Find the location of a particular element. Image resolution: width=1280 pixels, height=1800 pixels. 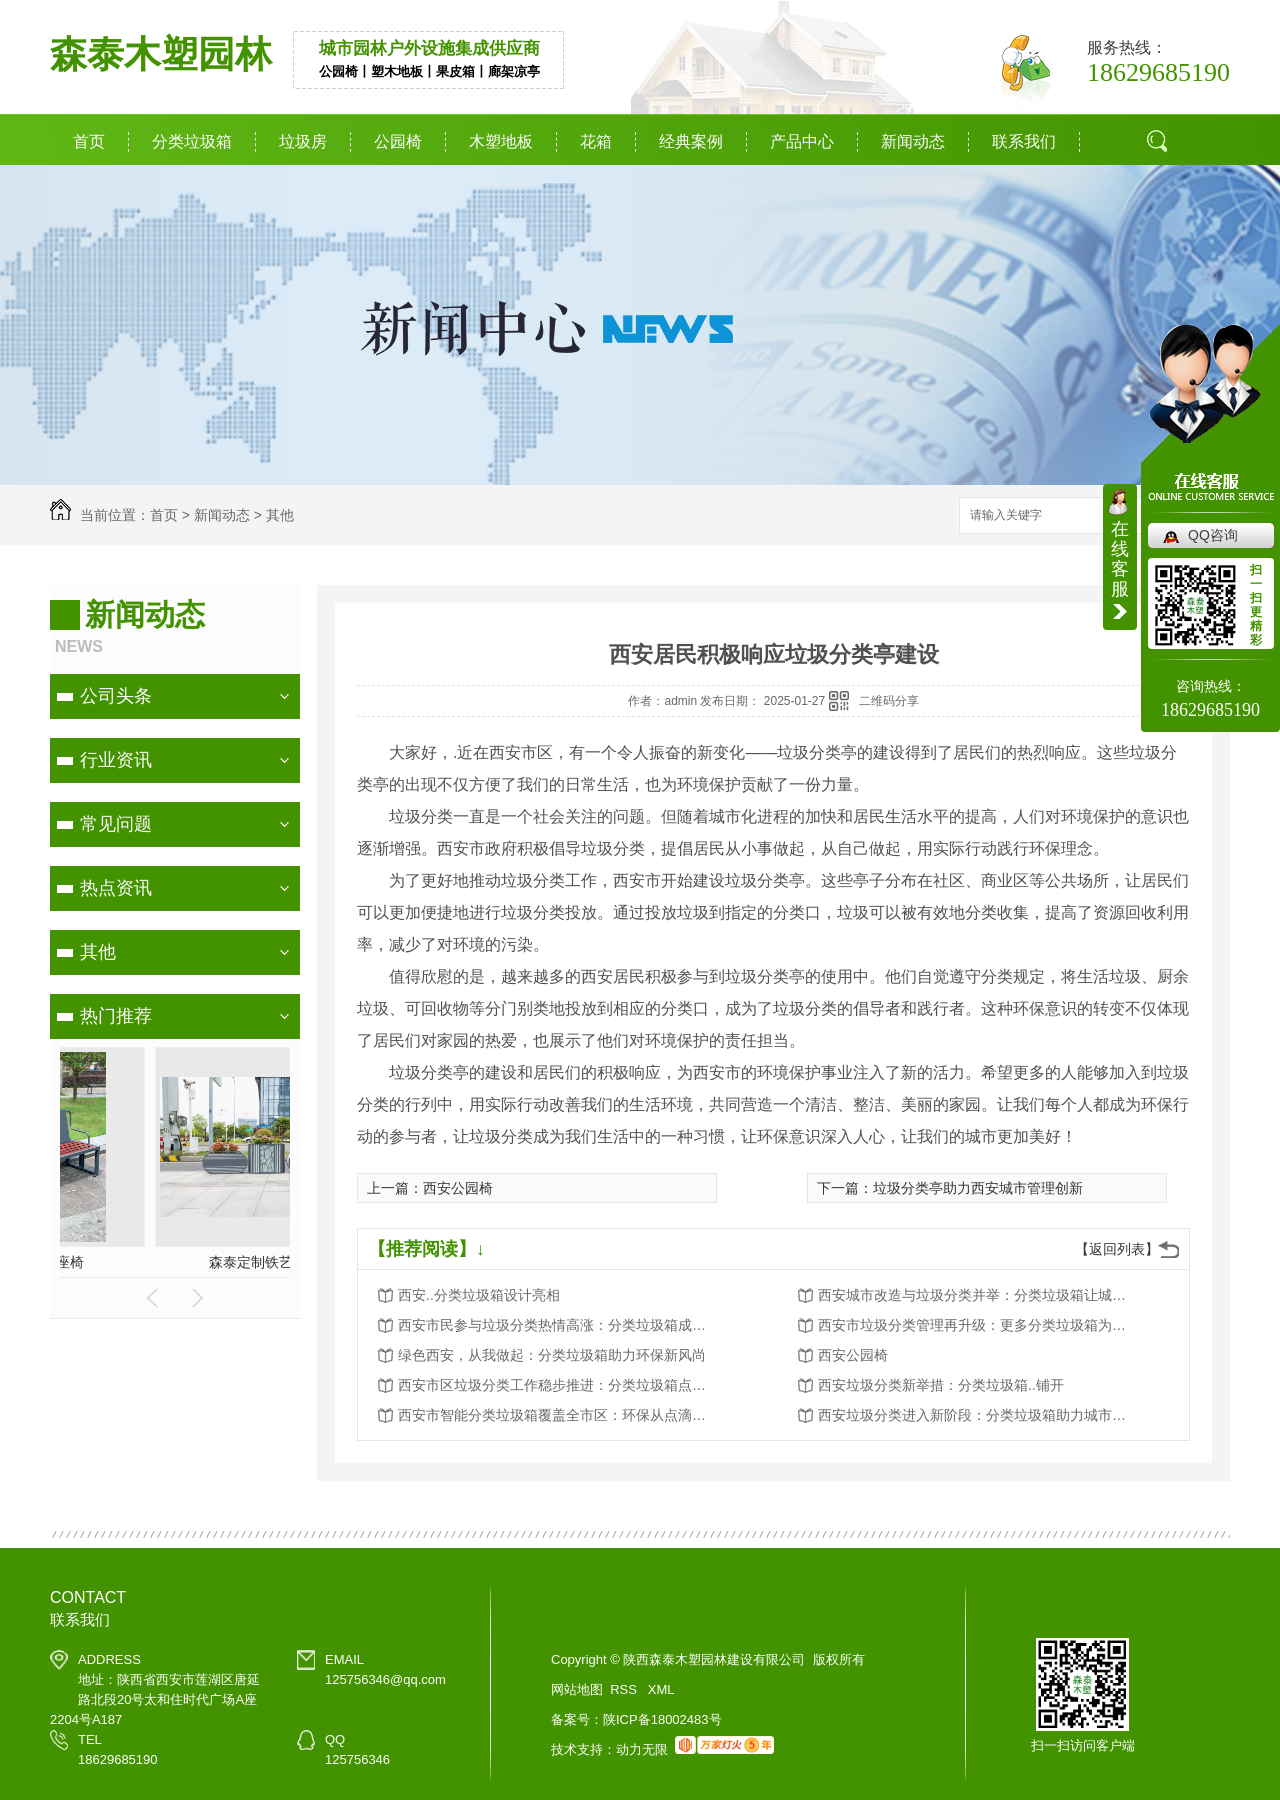

RSS is located at coordinates (625, 1689).